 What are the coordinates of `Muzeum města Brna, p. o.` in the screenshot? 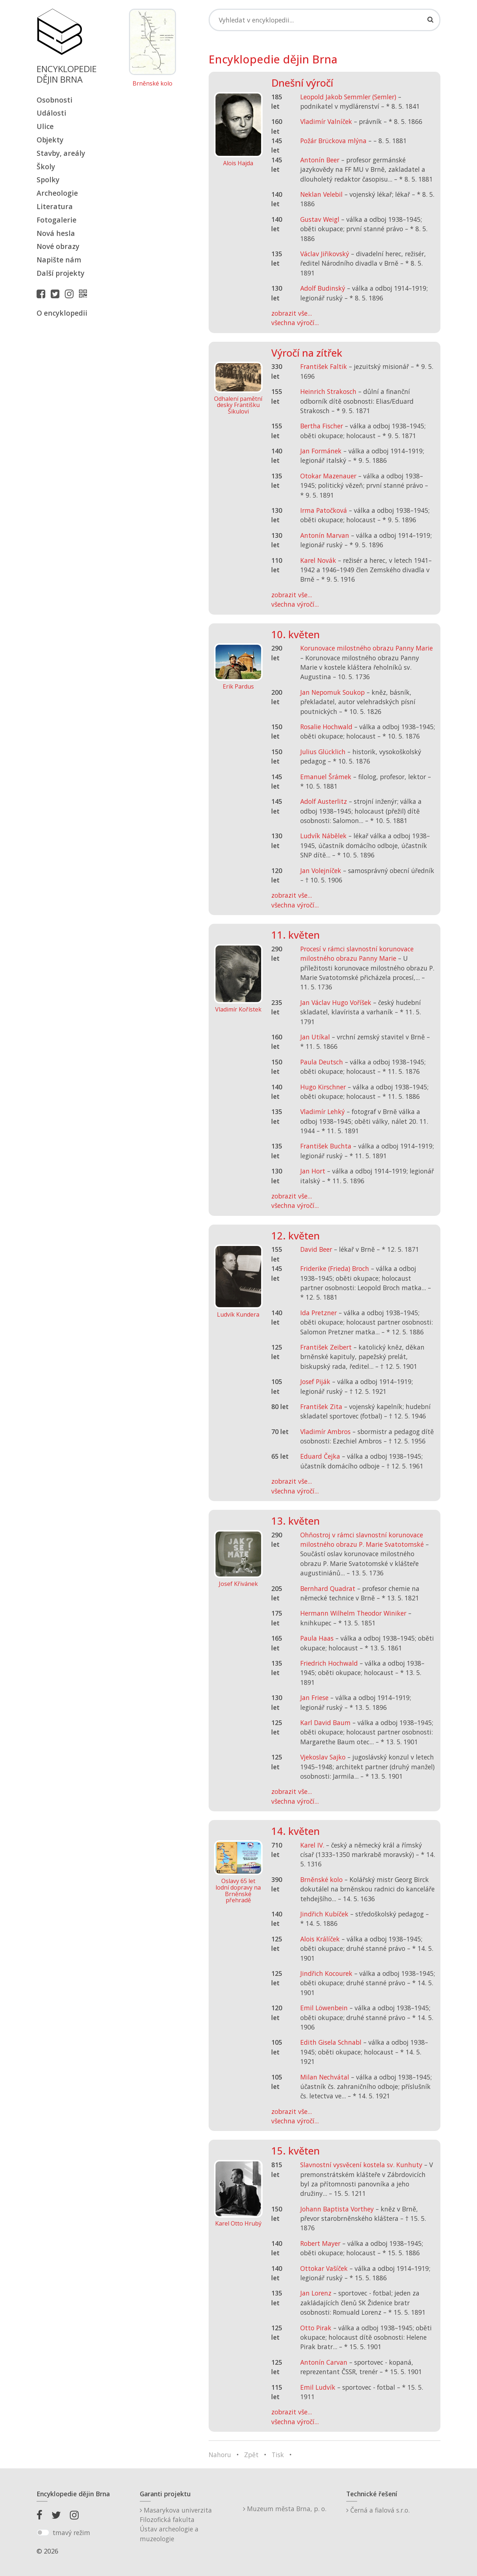 It's located at (284, 2508).